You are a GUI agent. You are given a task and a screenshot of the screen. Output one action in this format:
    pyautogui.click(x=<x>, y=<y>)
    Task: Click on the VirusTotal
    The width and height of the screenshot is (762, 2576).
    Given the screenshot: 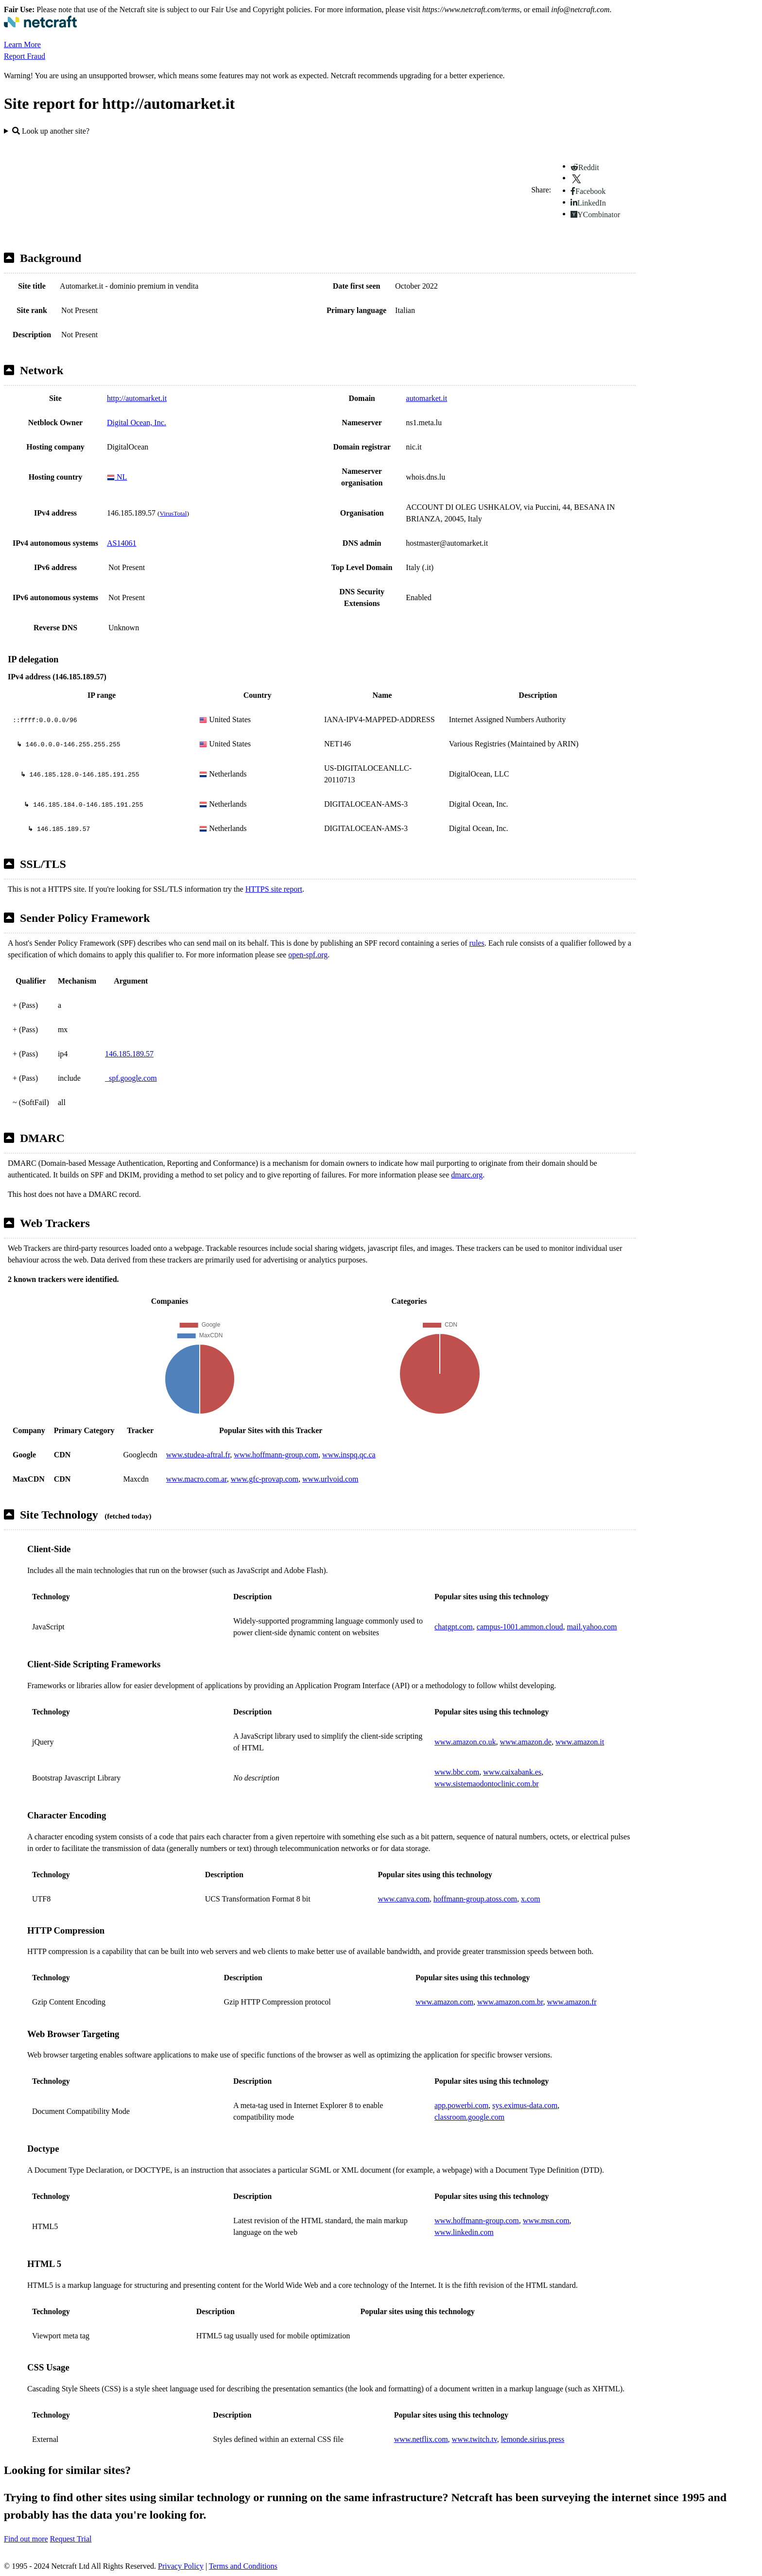 What is the action you would take?
    pyautogui.click(x=173, y=513)
    